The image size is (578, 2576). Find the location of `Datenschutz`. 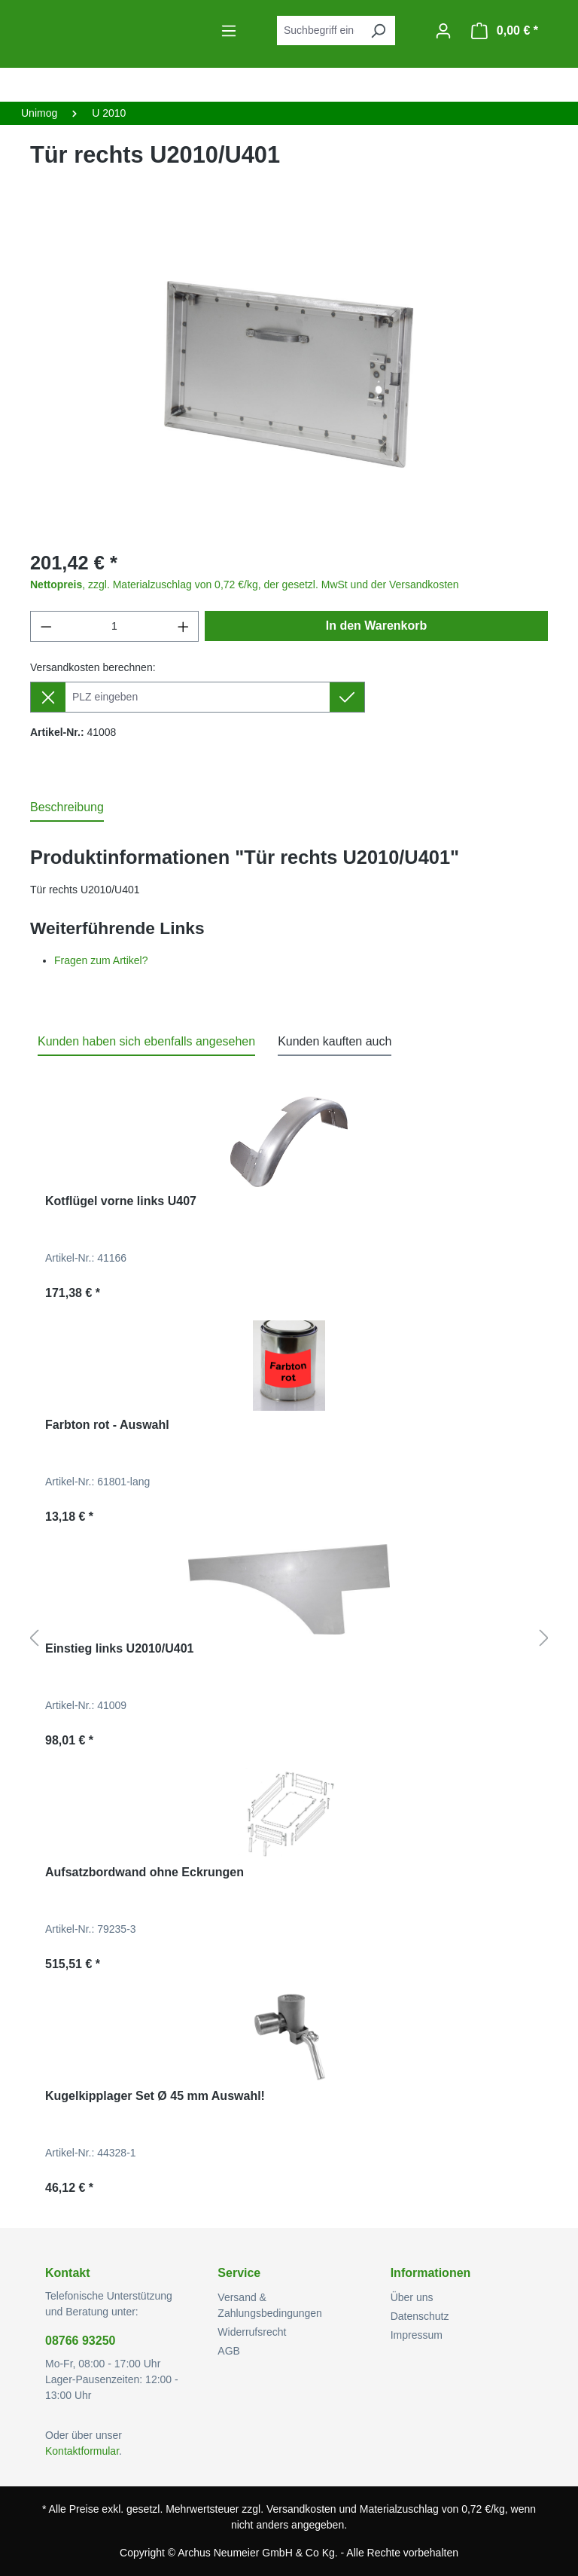

Datenschutz is located at coordinates (420, 2316).